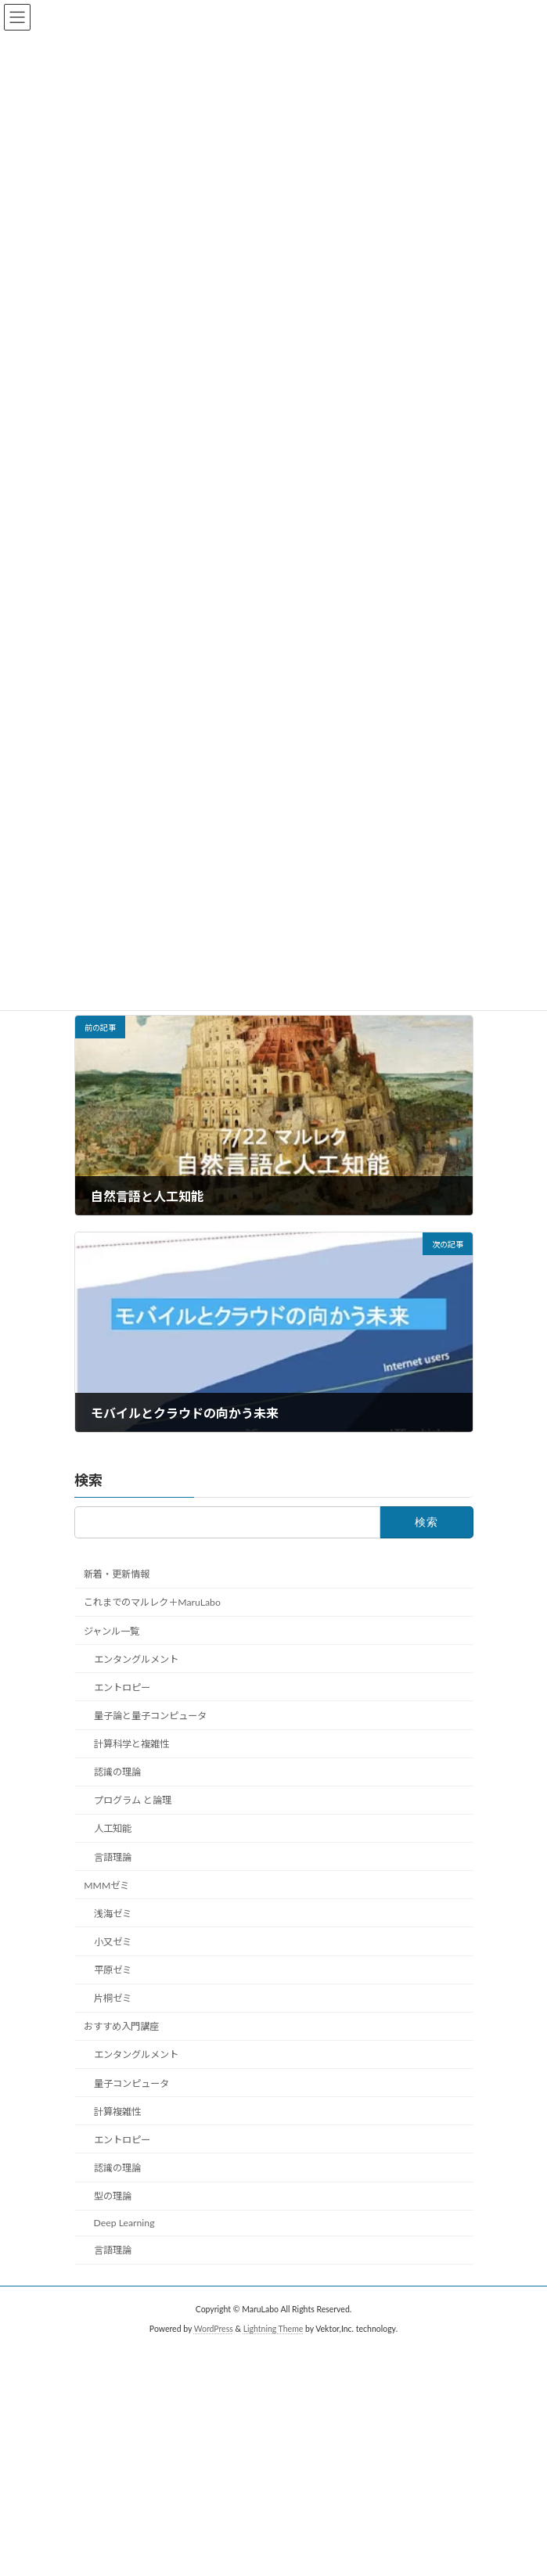  I want to click on エンタングルメント, so click(135, 1658).